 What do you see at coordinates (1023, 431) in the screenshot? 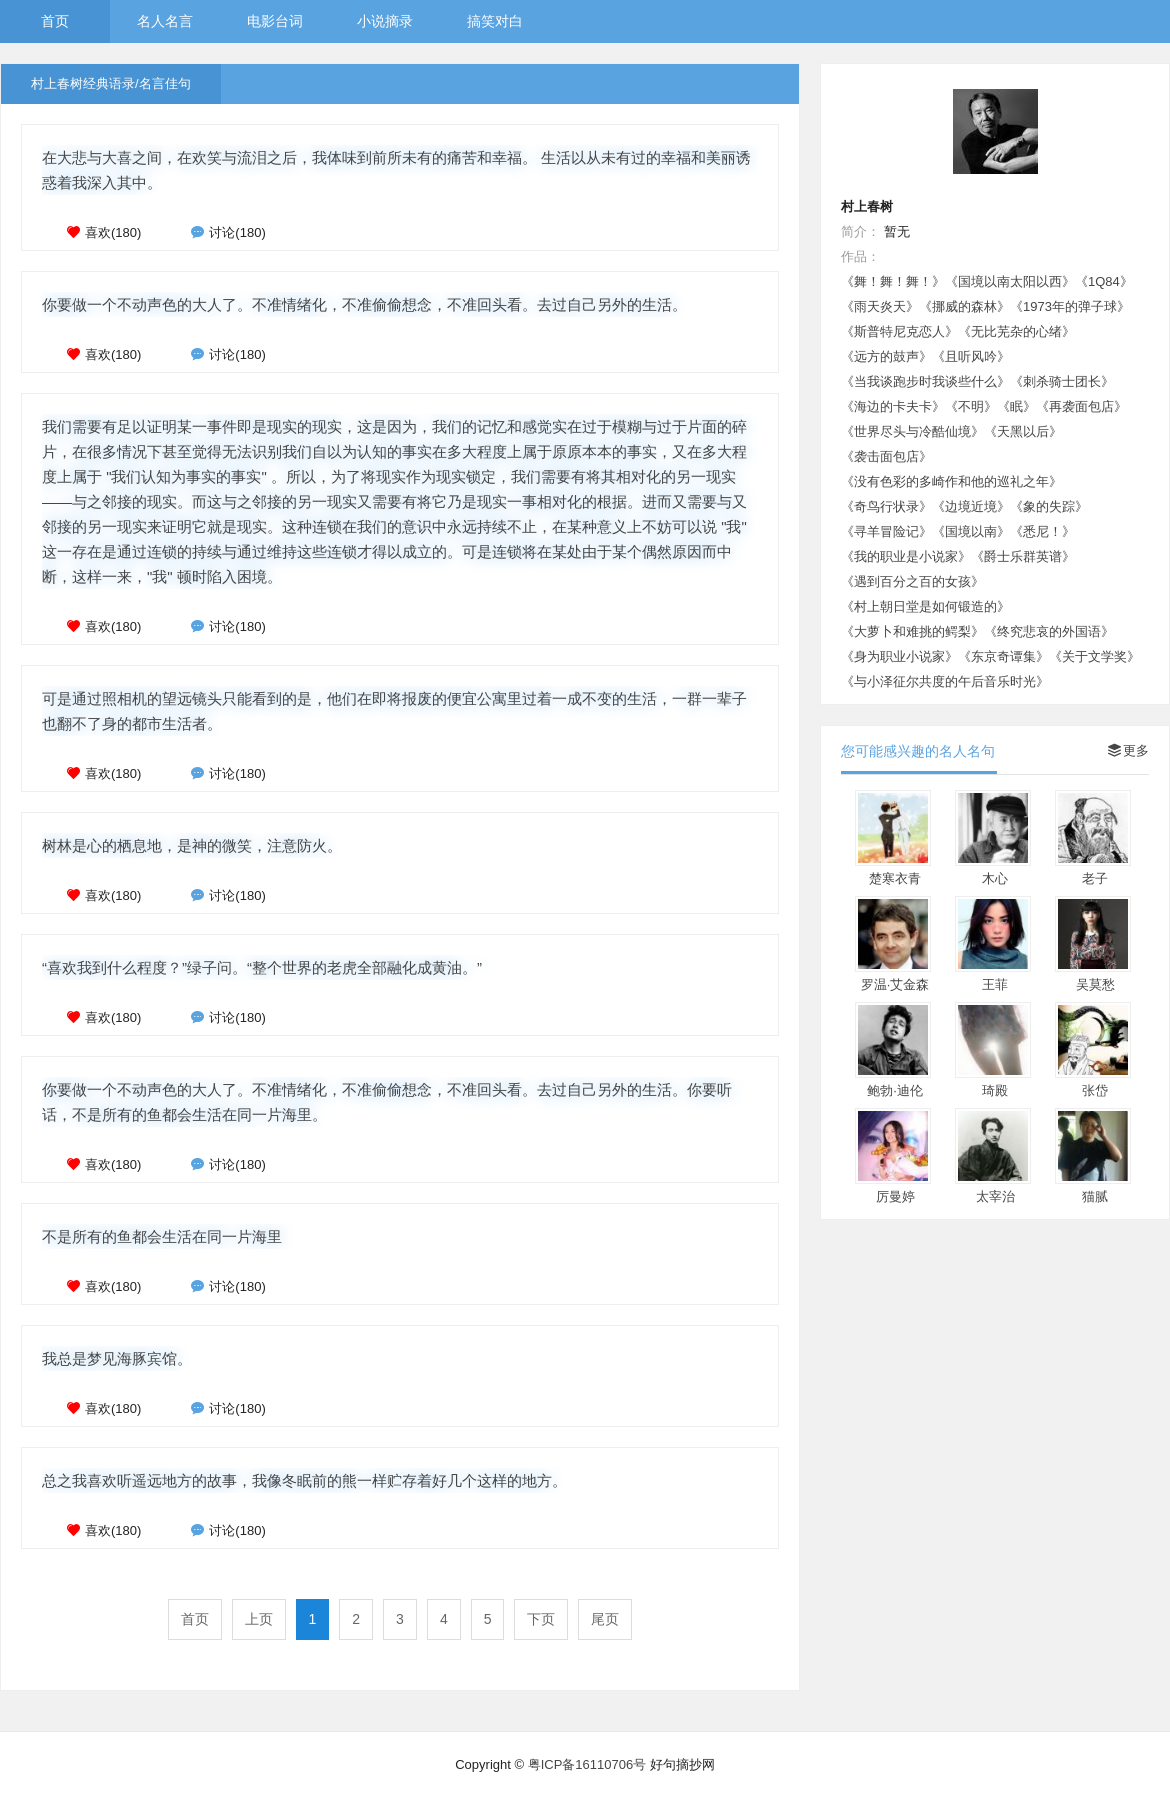
I see `《天黑以后》` at bounding box center [1023, 431].